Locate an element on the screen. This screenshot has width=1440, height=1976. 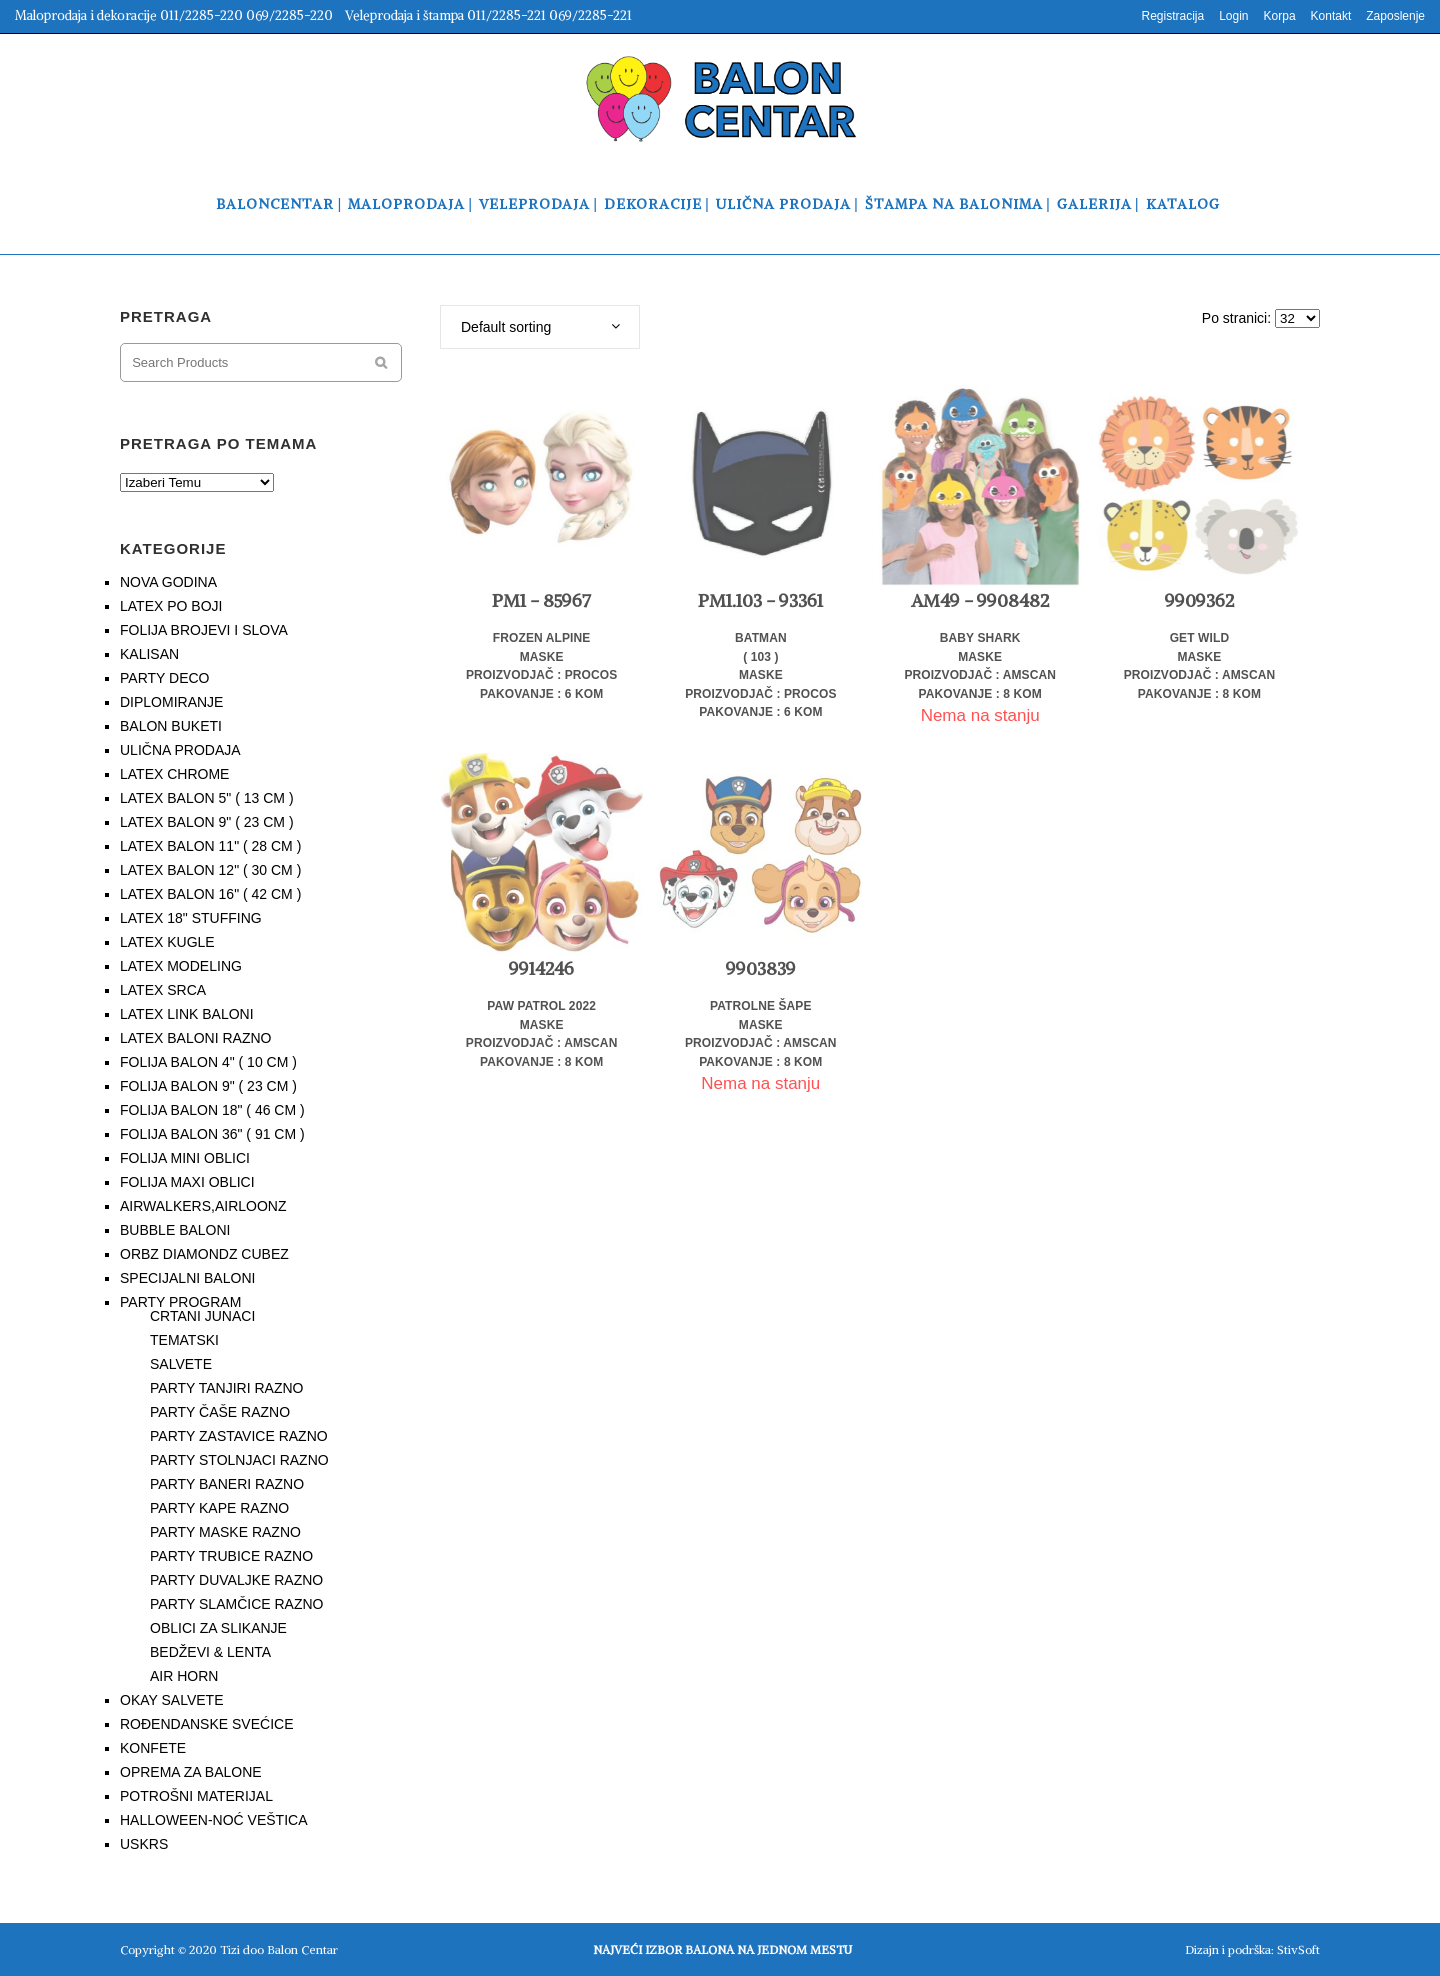
SALVETE is located at coordinates (181, 1364).